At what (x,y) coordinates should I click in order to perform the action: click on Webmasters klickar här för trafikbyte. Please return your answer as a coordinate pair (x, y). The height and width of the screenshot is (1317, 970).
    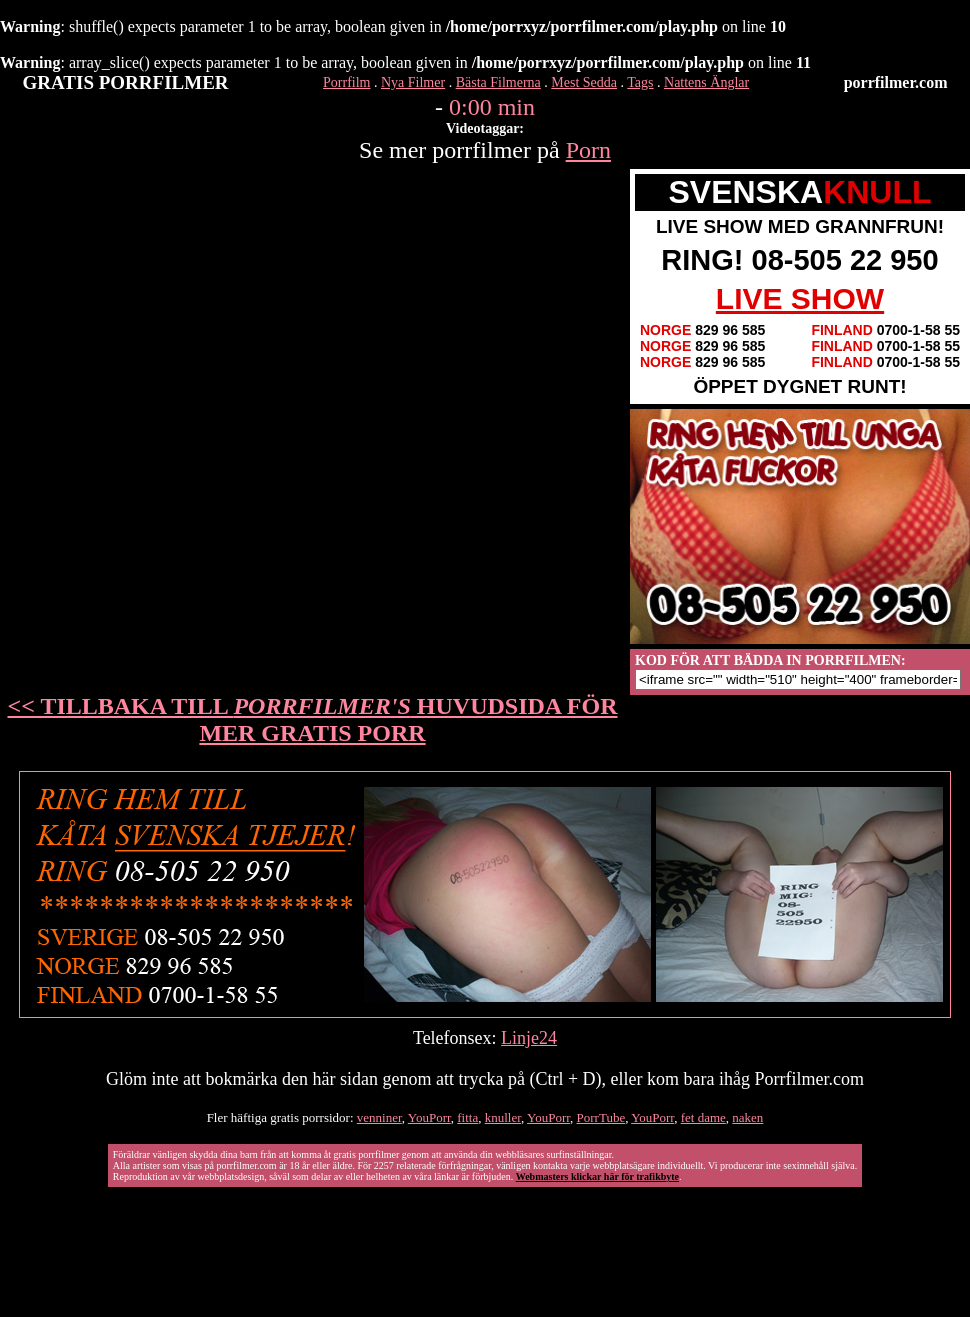
    Looking at the image, I should click on (597, 1176).